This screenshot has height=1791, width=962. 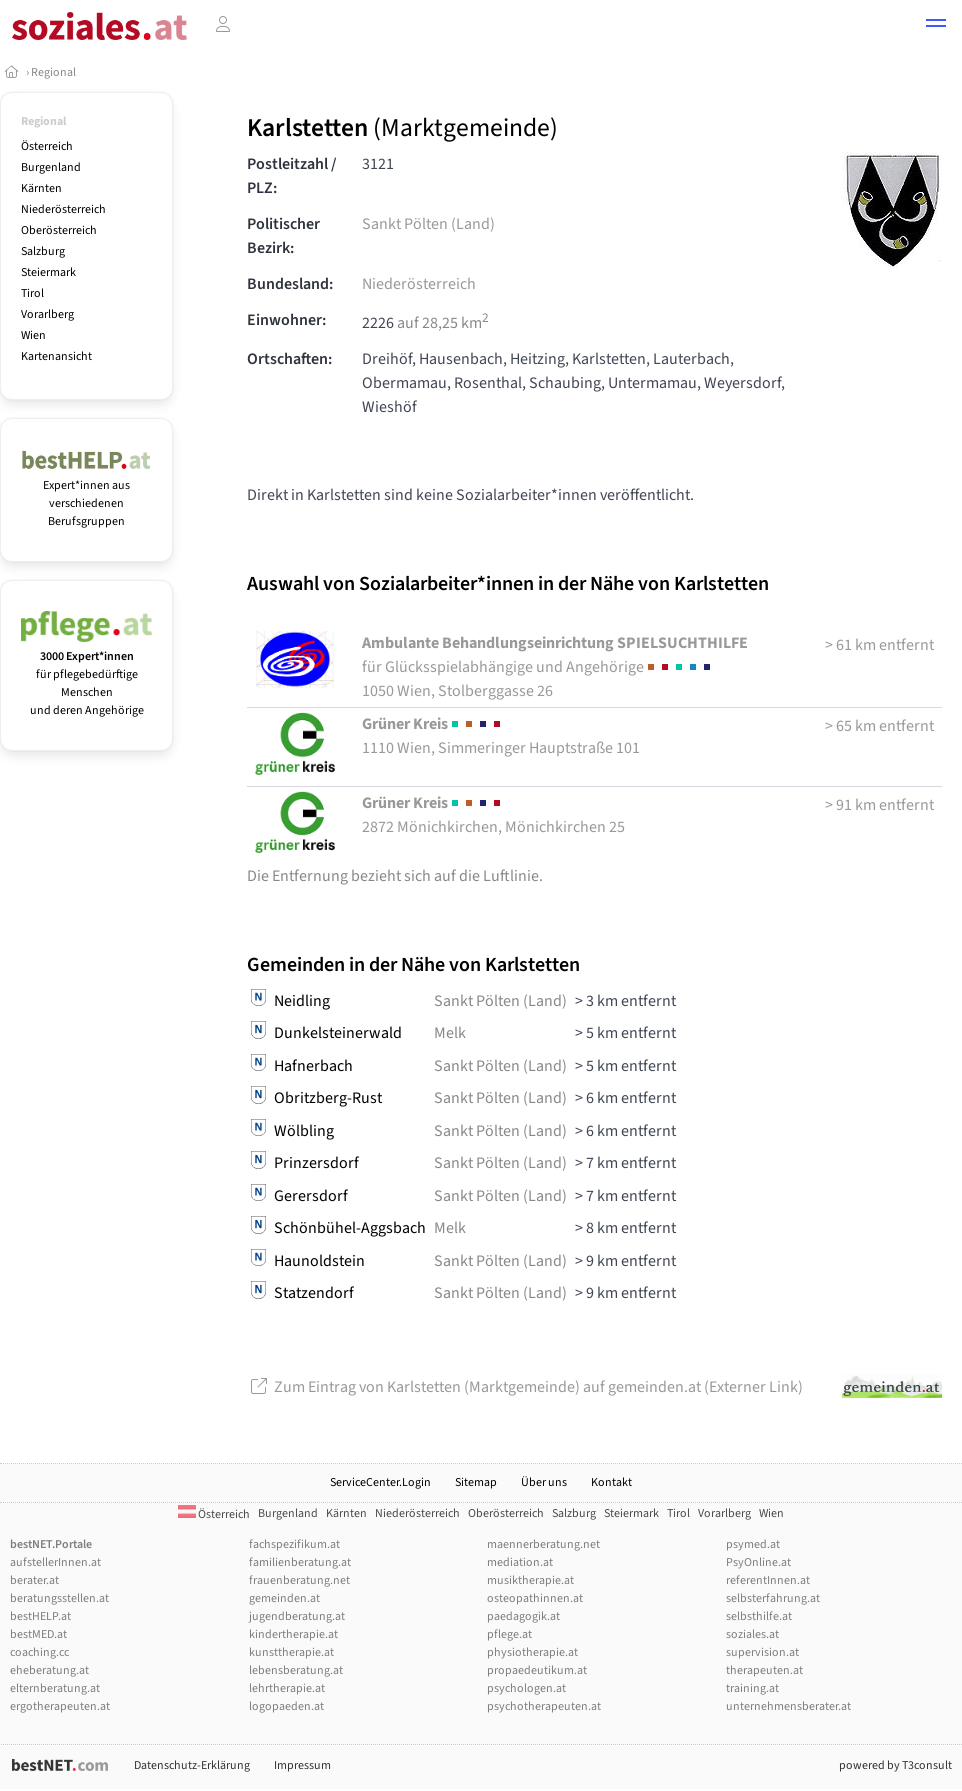 What do you see at coordinates (544, 1706) in the screenshot?
I see `psychotherapeuten.at` at bounding box center [544, 1706].